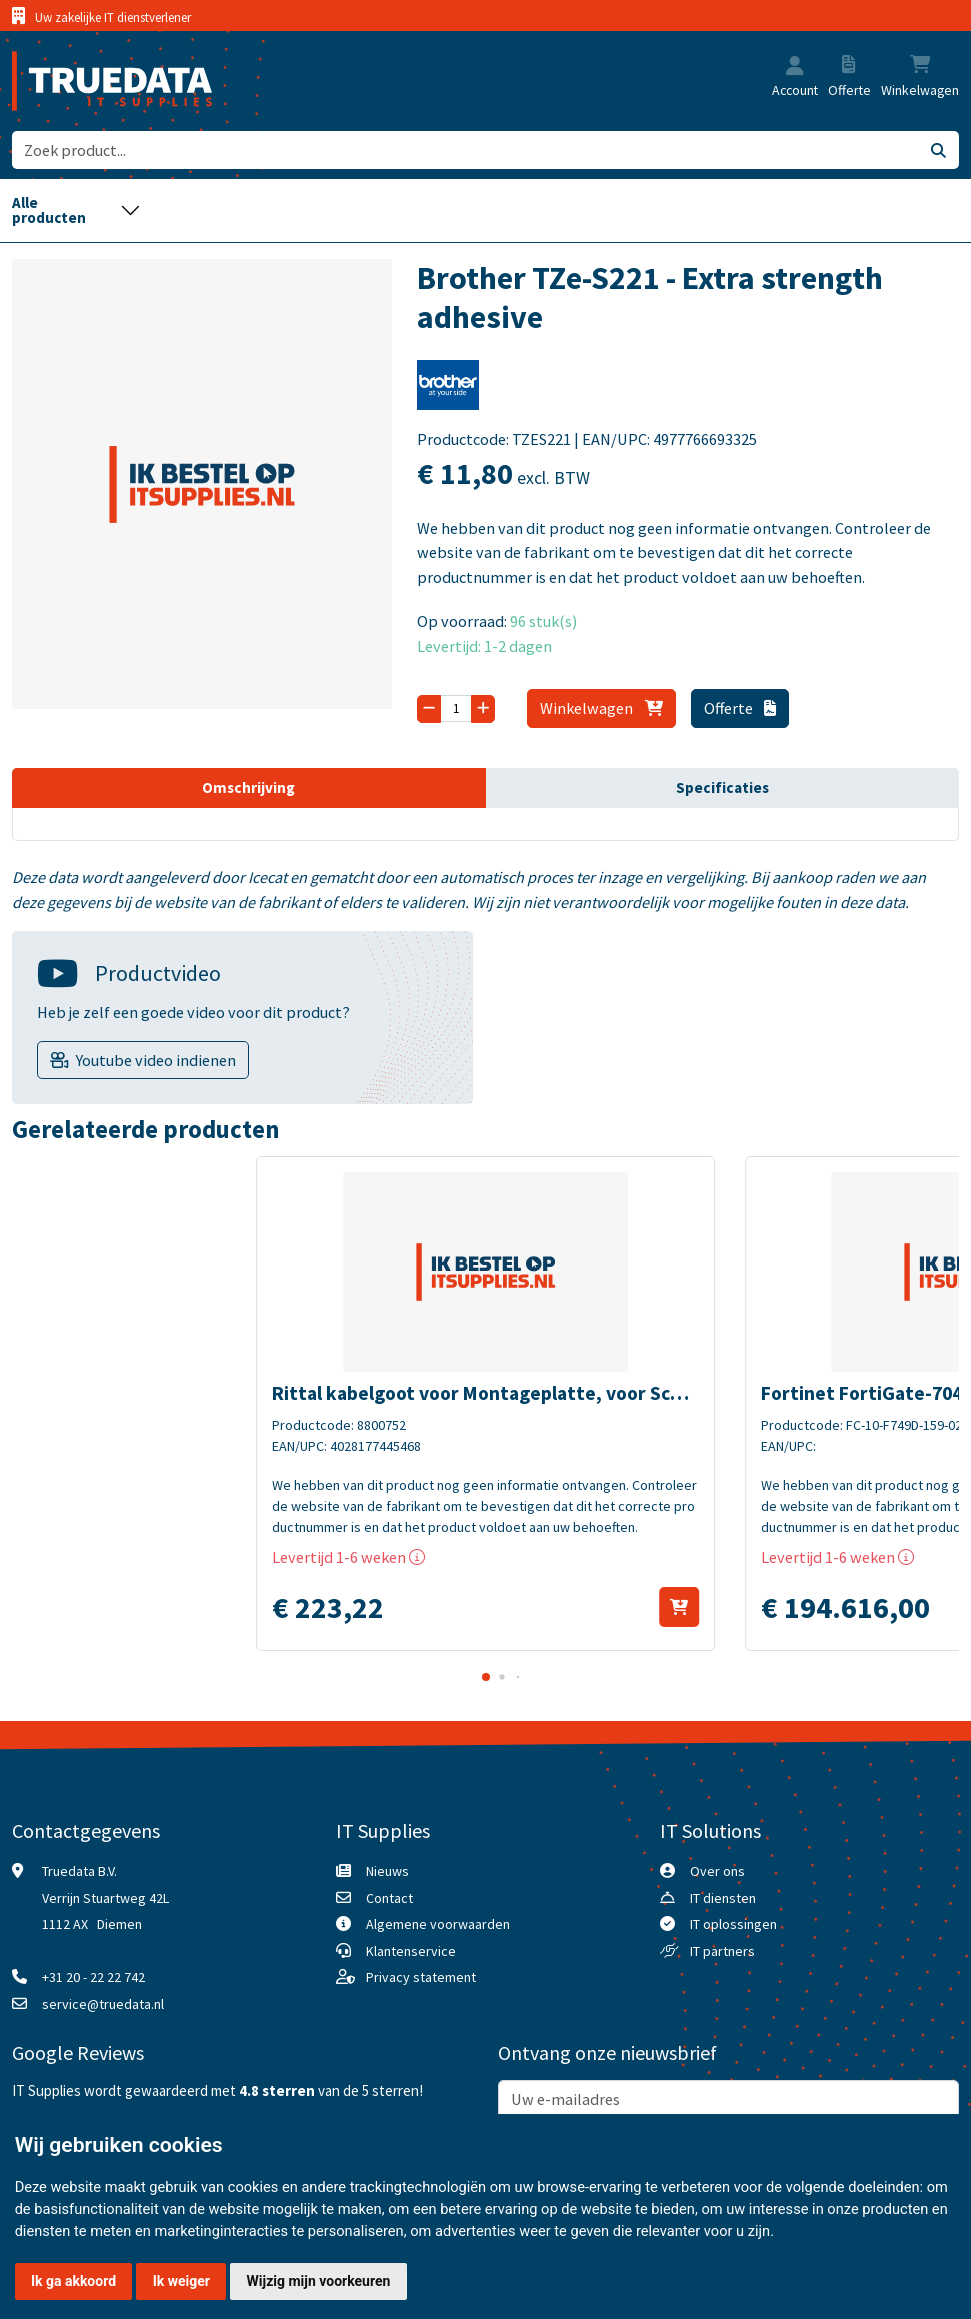 The image size is (971, 2319). I want to click on Privacy statement, so click(421, 1977).